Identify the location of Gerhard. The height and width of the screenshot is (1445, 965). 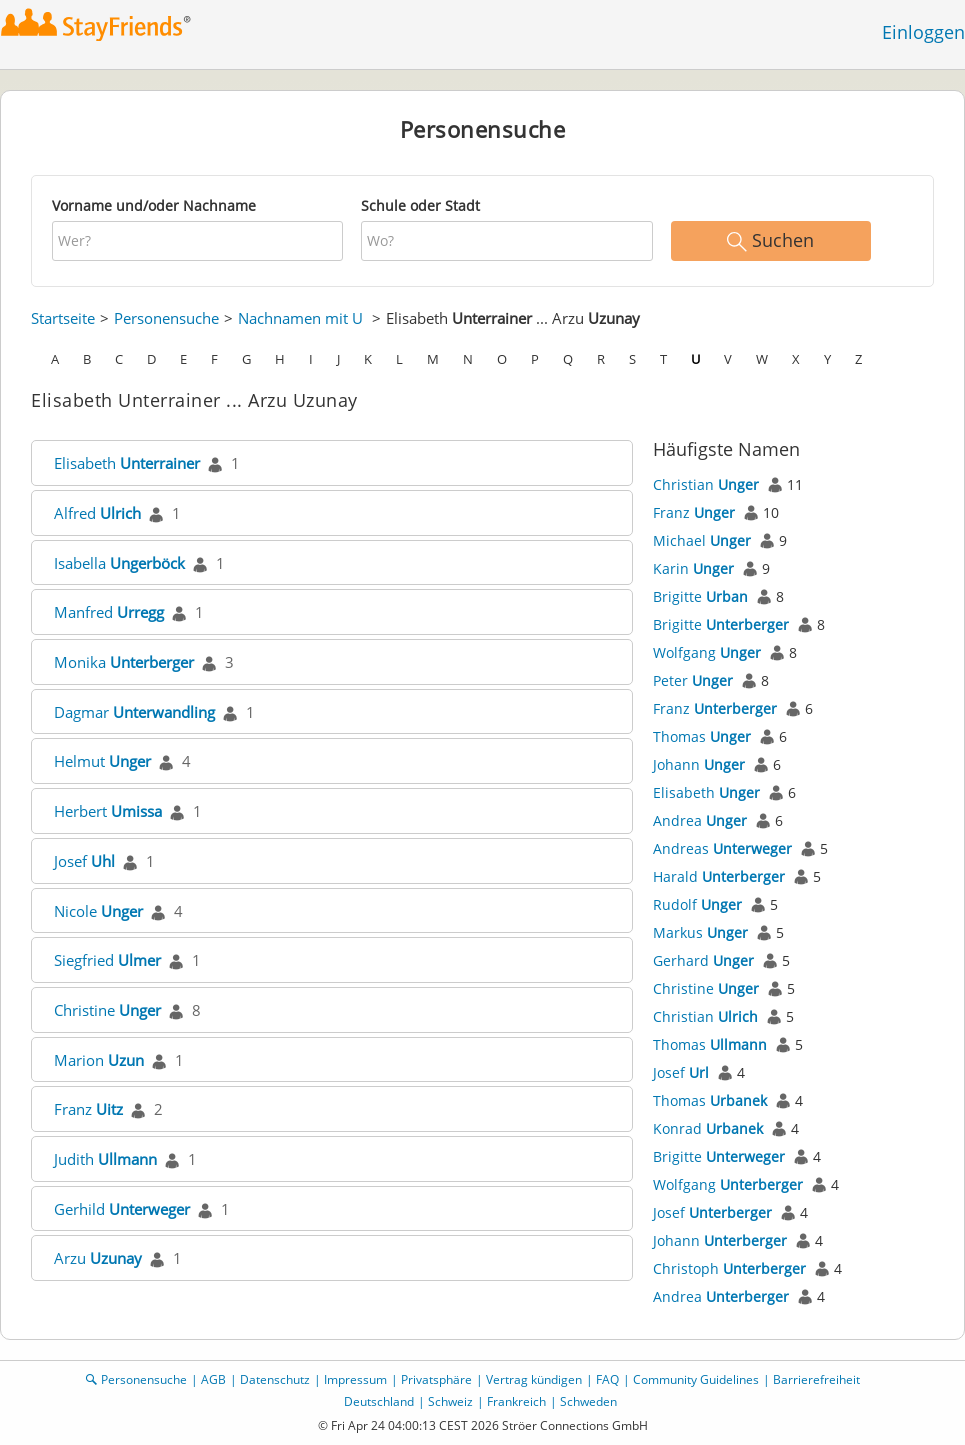
(703, 960).